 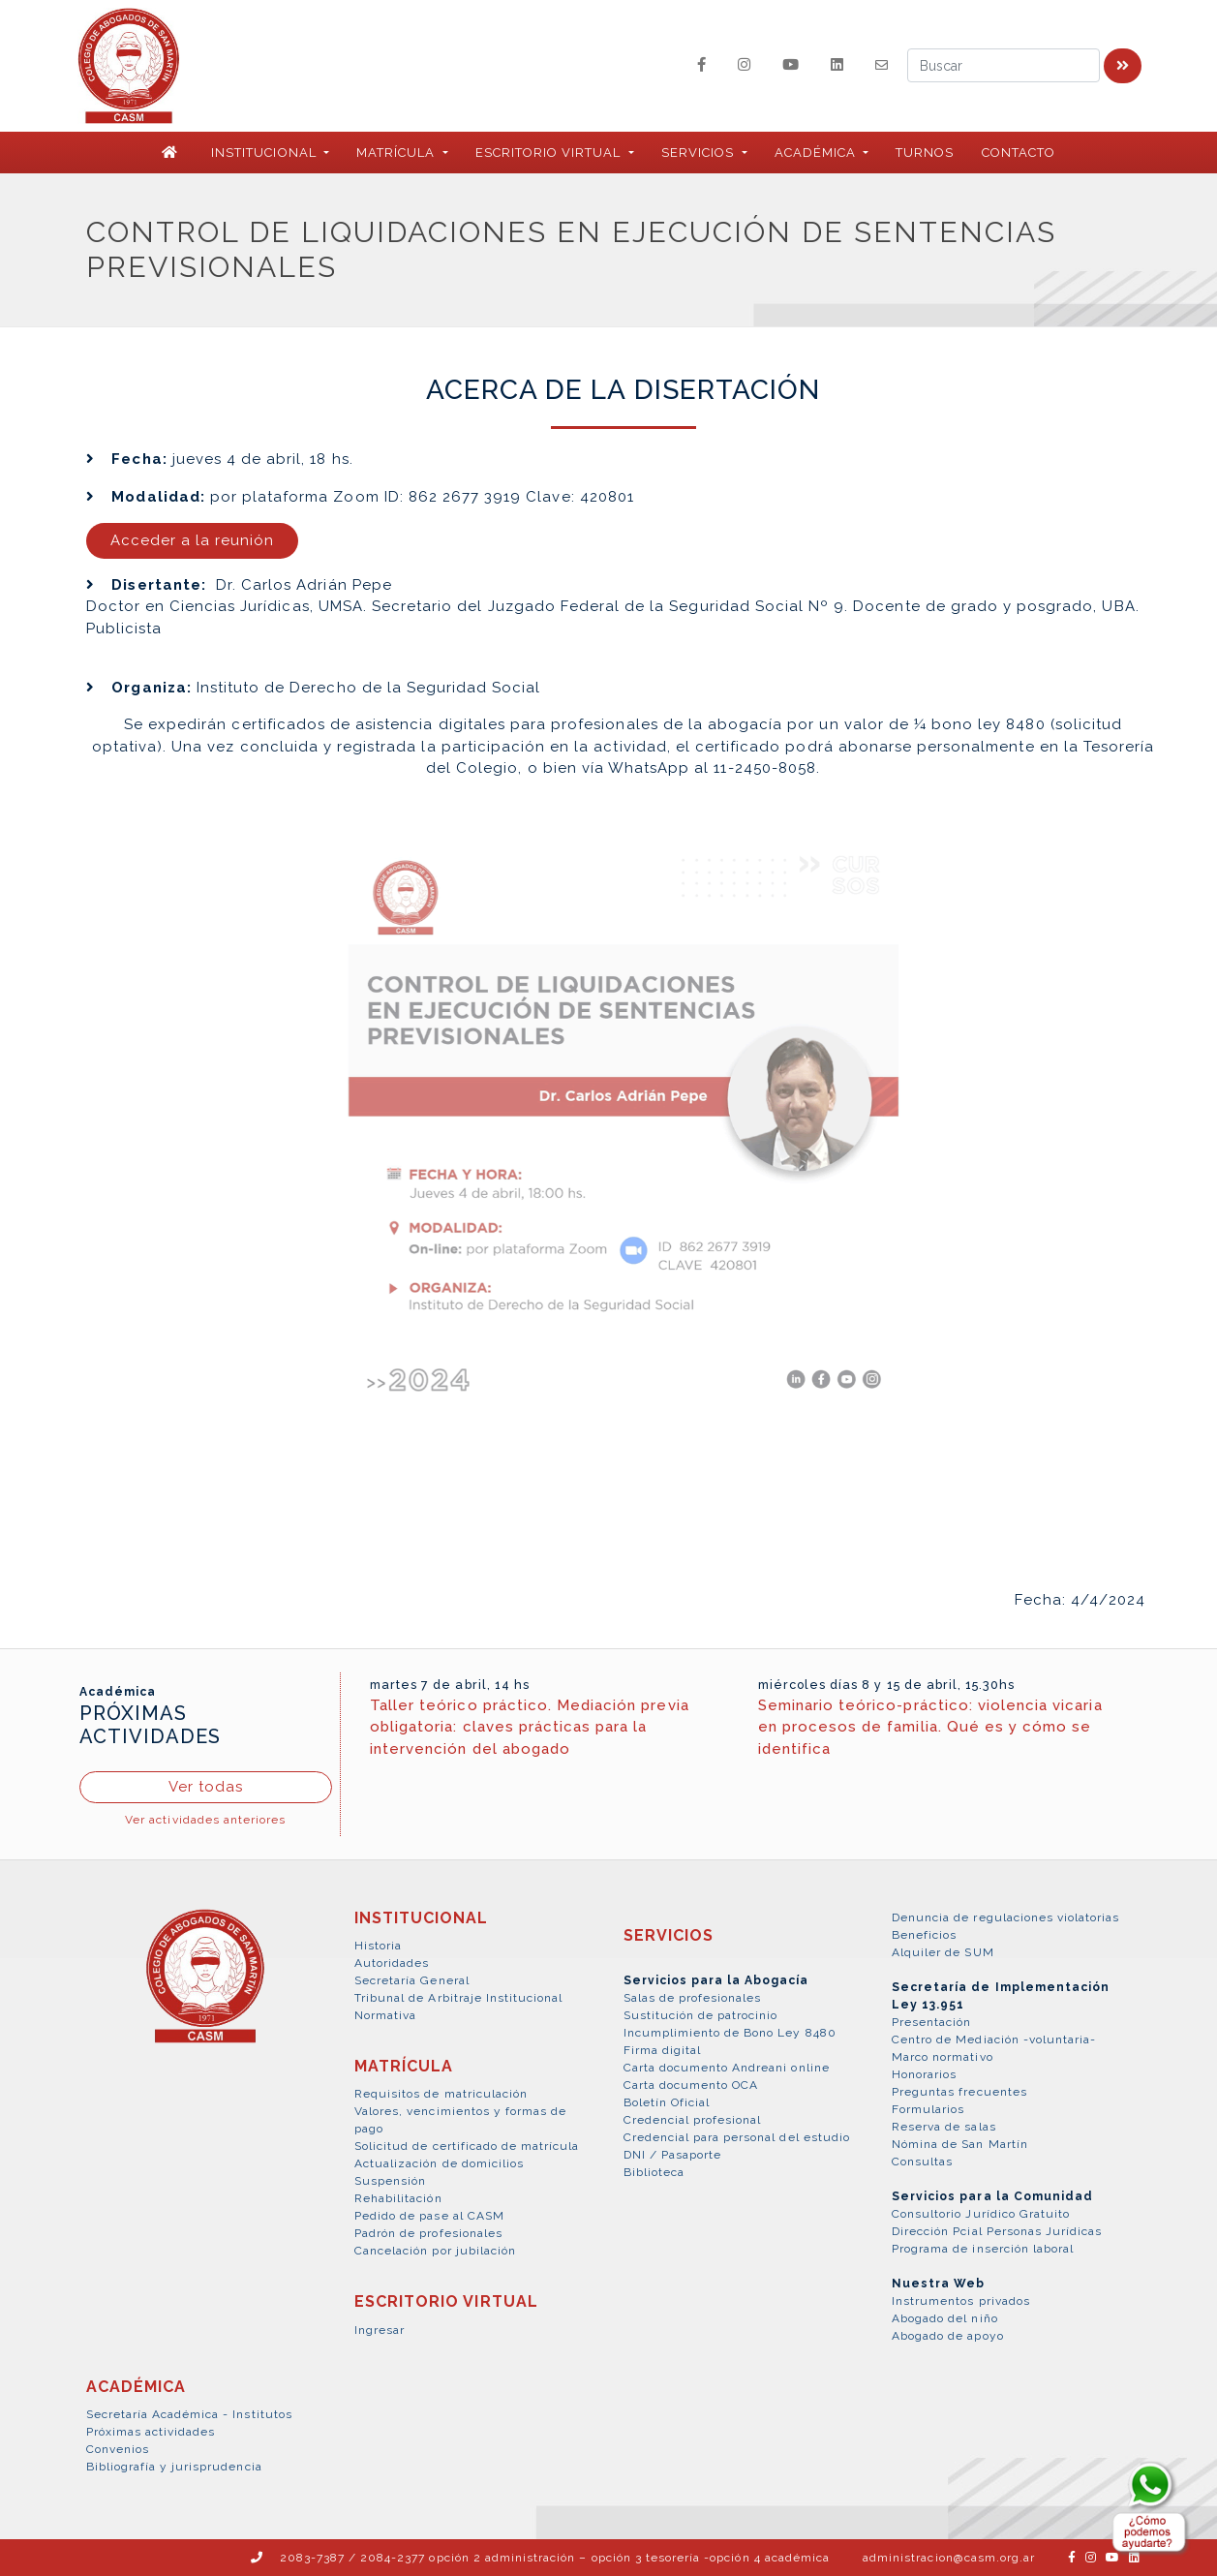 What do you see at coordinates (997, 2231) in the screenshot?
I see `Dirección Pcial Personas Jurídicas` at bounding box center [997, 2231].